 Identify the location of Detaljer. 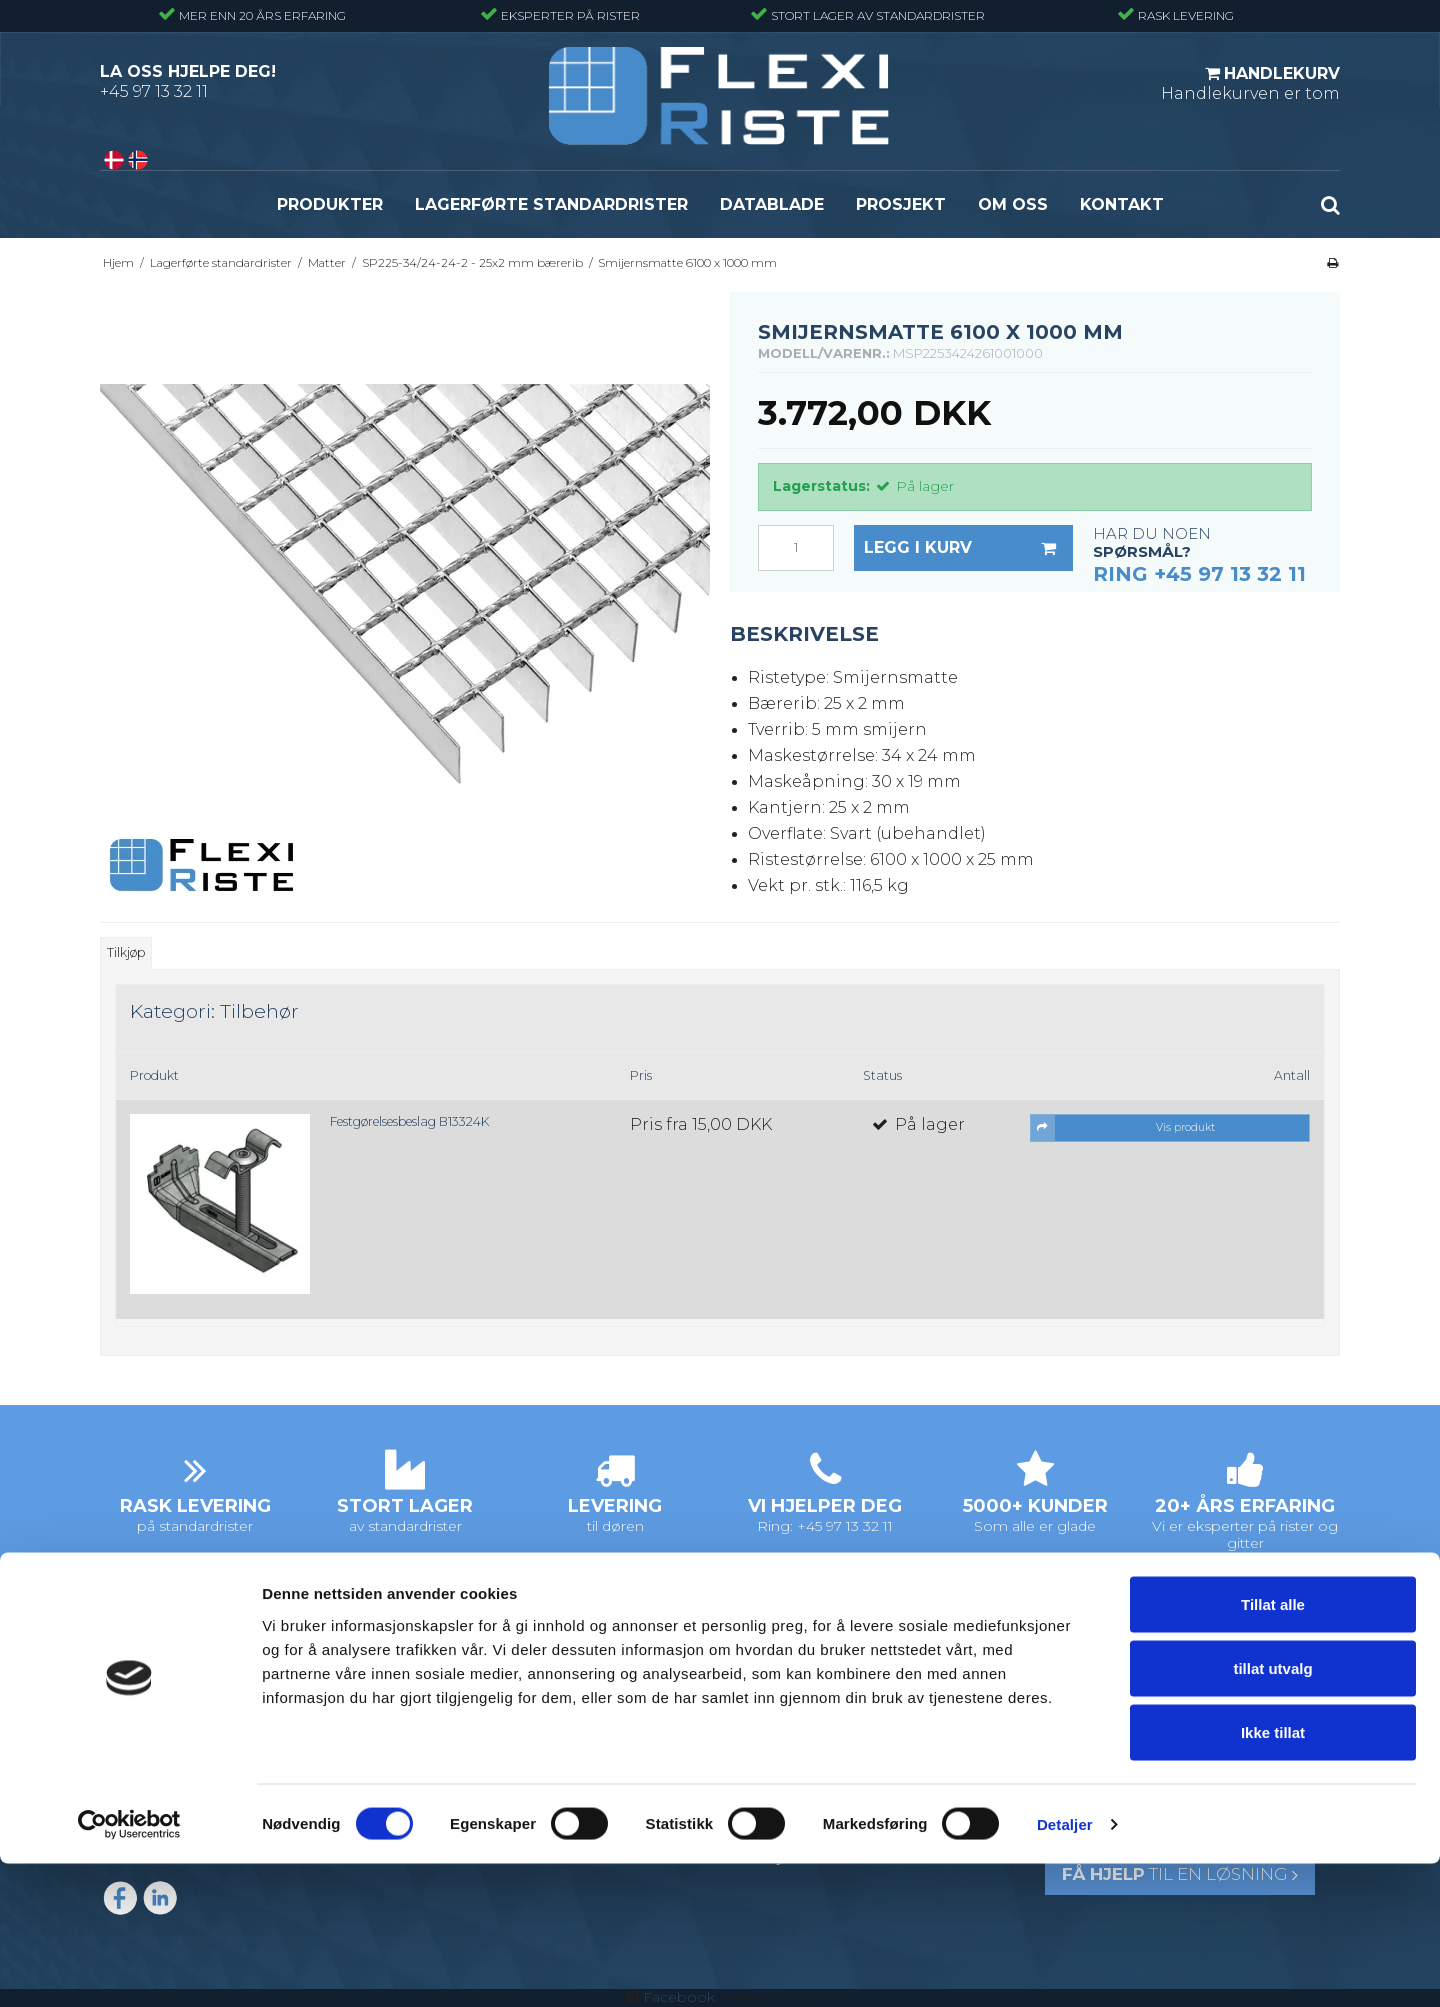
(1065, 1967).